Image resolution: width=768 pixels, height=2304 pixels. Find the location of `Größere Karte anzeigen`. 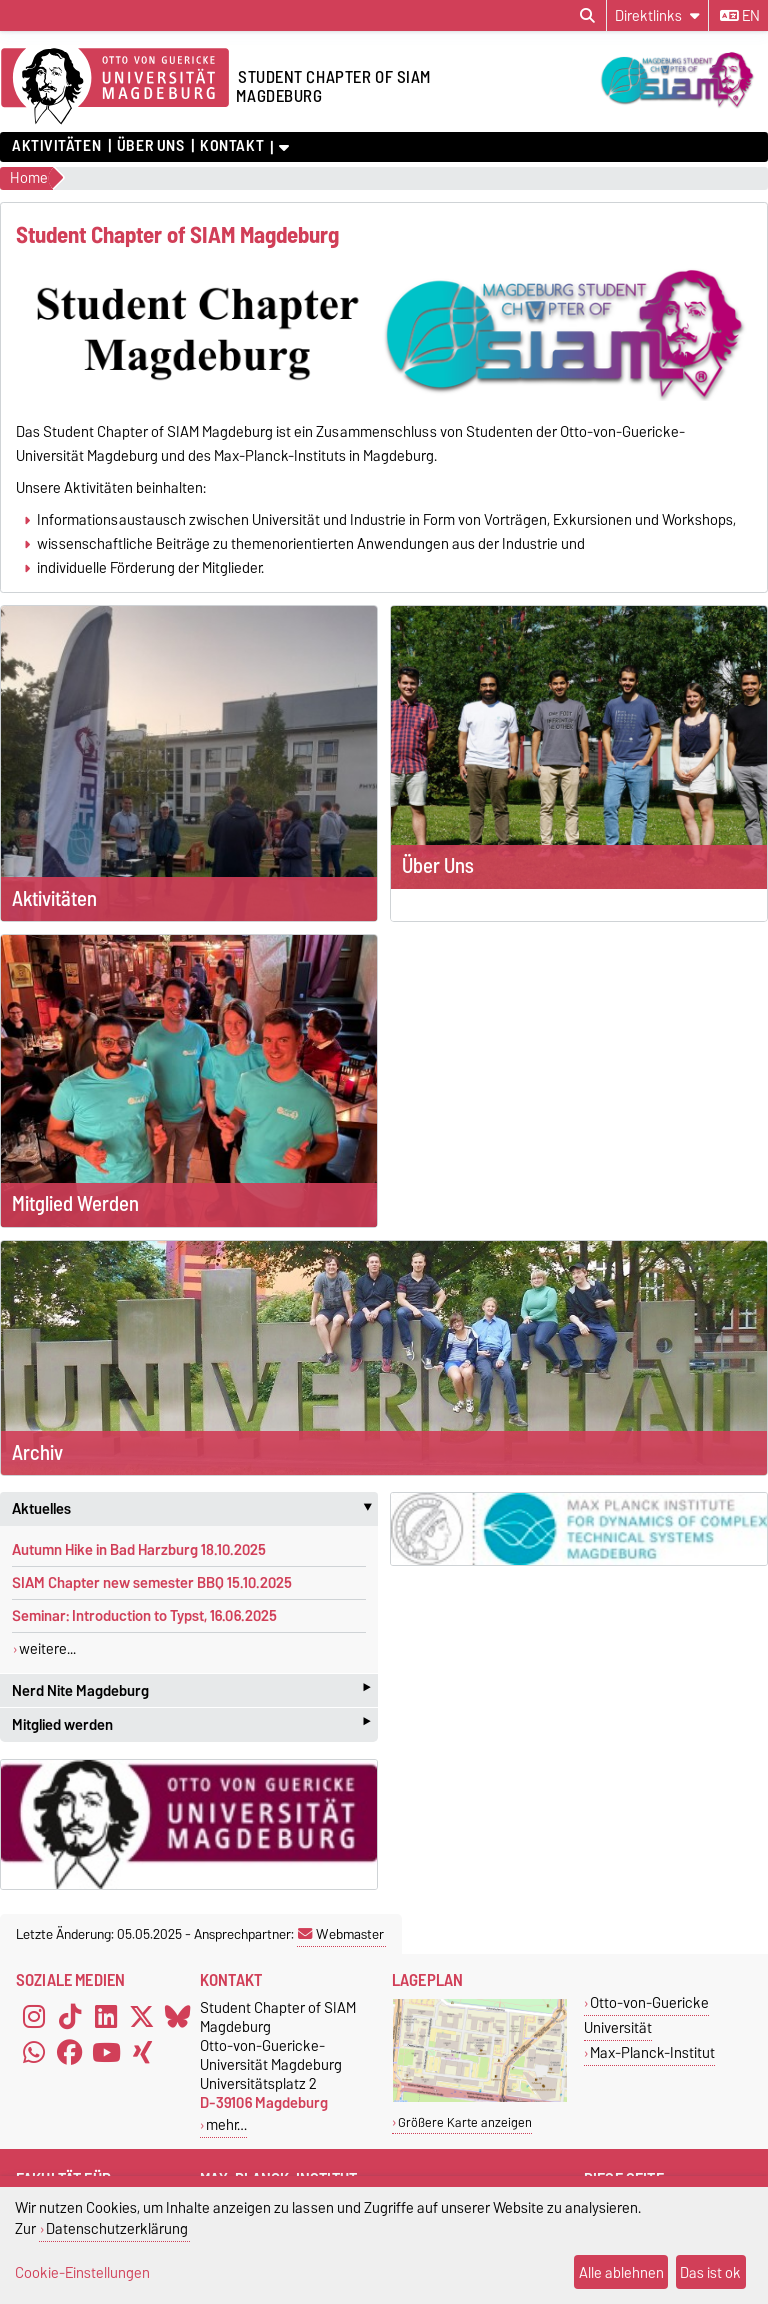

Größere Karte anzeigen is located at coordinates (465, 2122).